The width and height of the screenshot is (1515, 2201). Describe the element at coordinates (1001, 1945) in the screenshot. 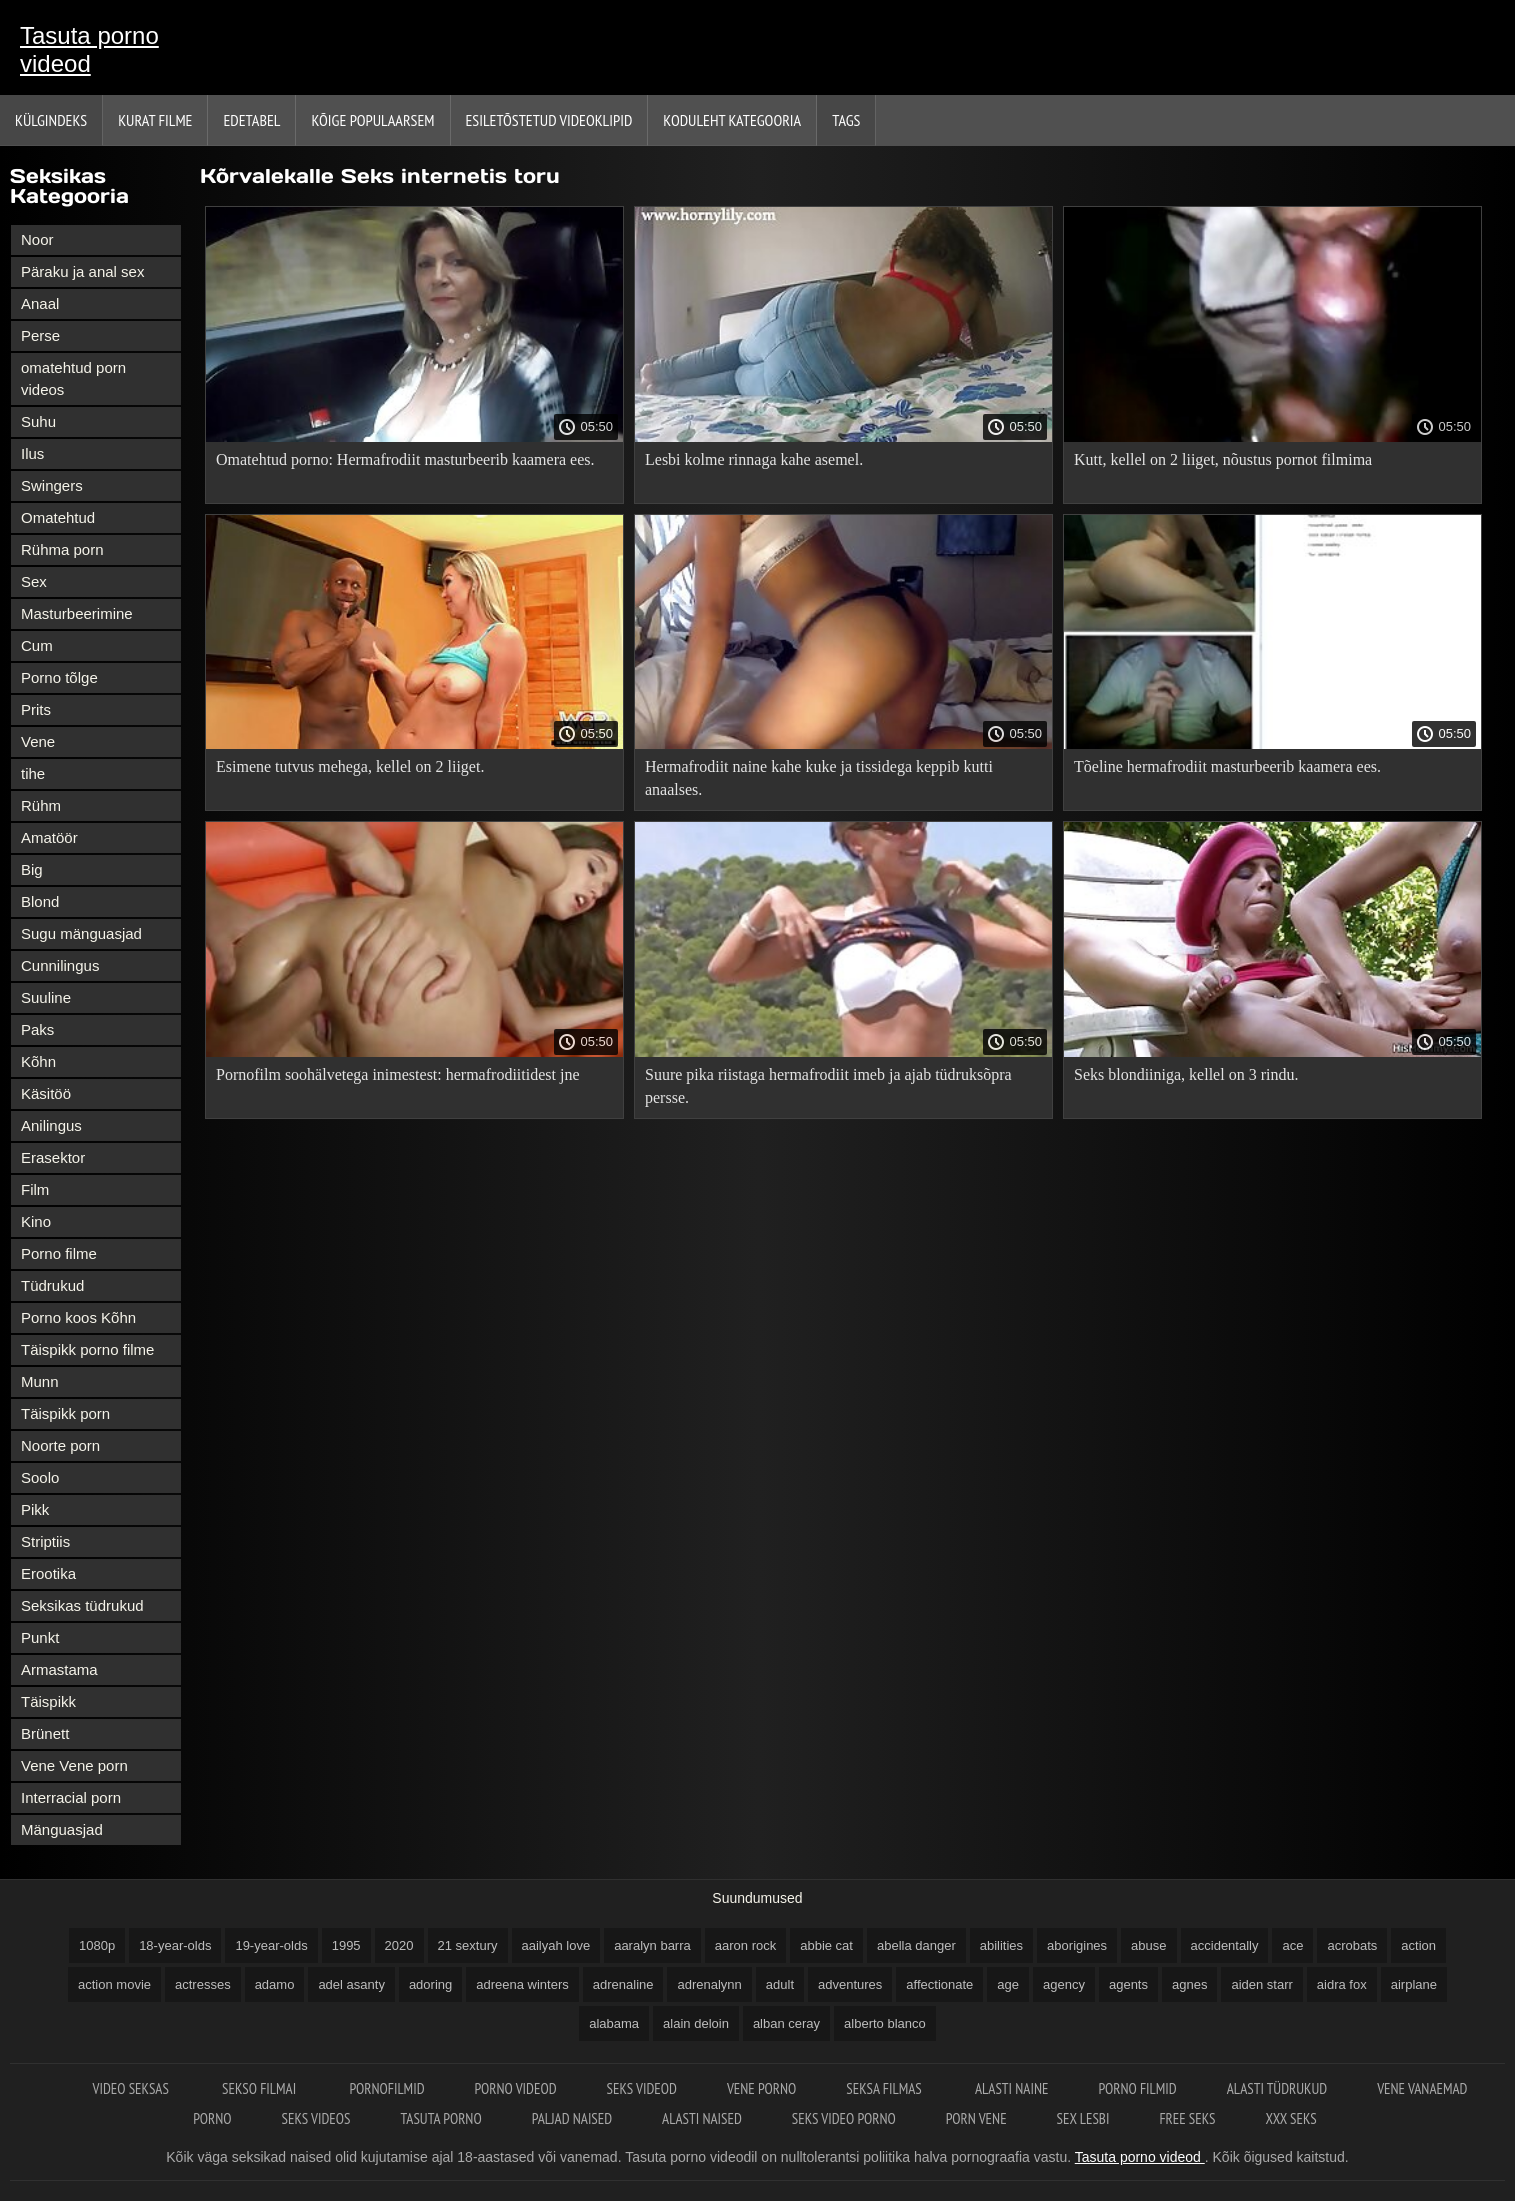

I see `abilities` at that location.